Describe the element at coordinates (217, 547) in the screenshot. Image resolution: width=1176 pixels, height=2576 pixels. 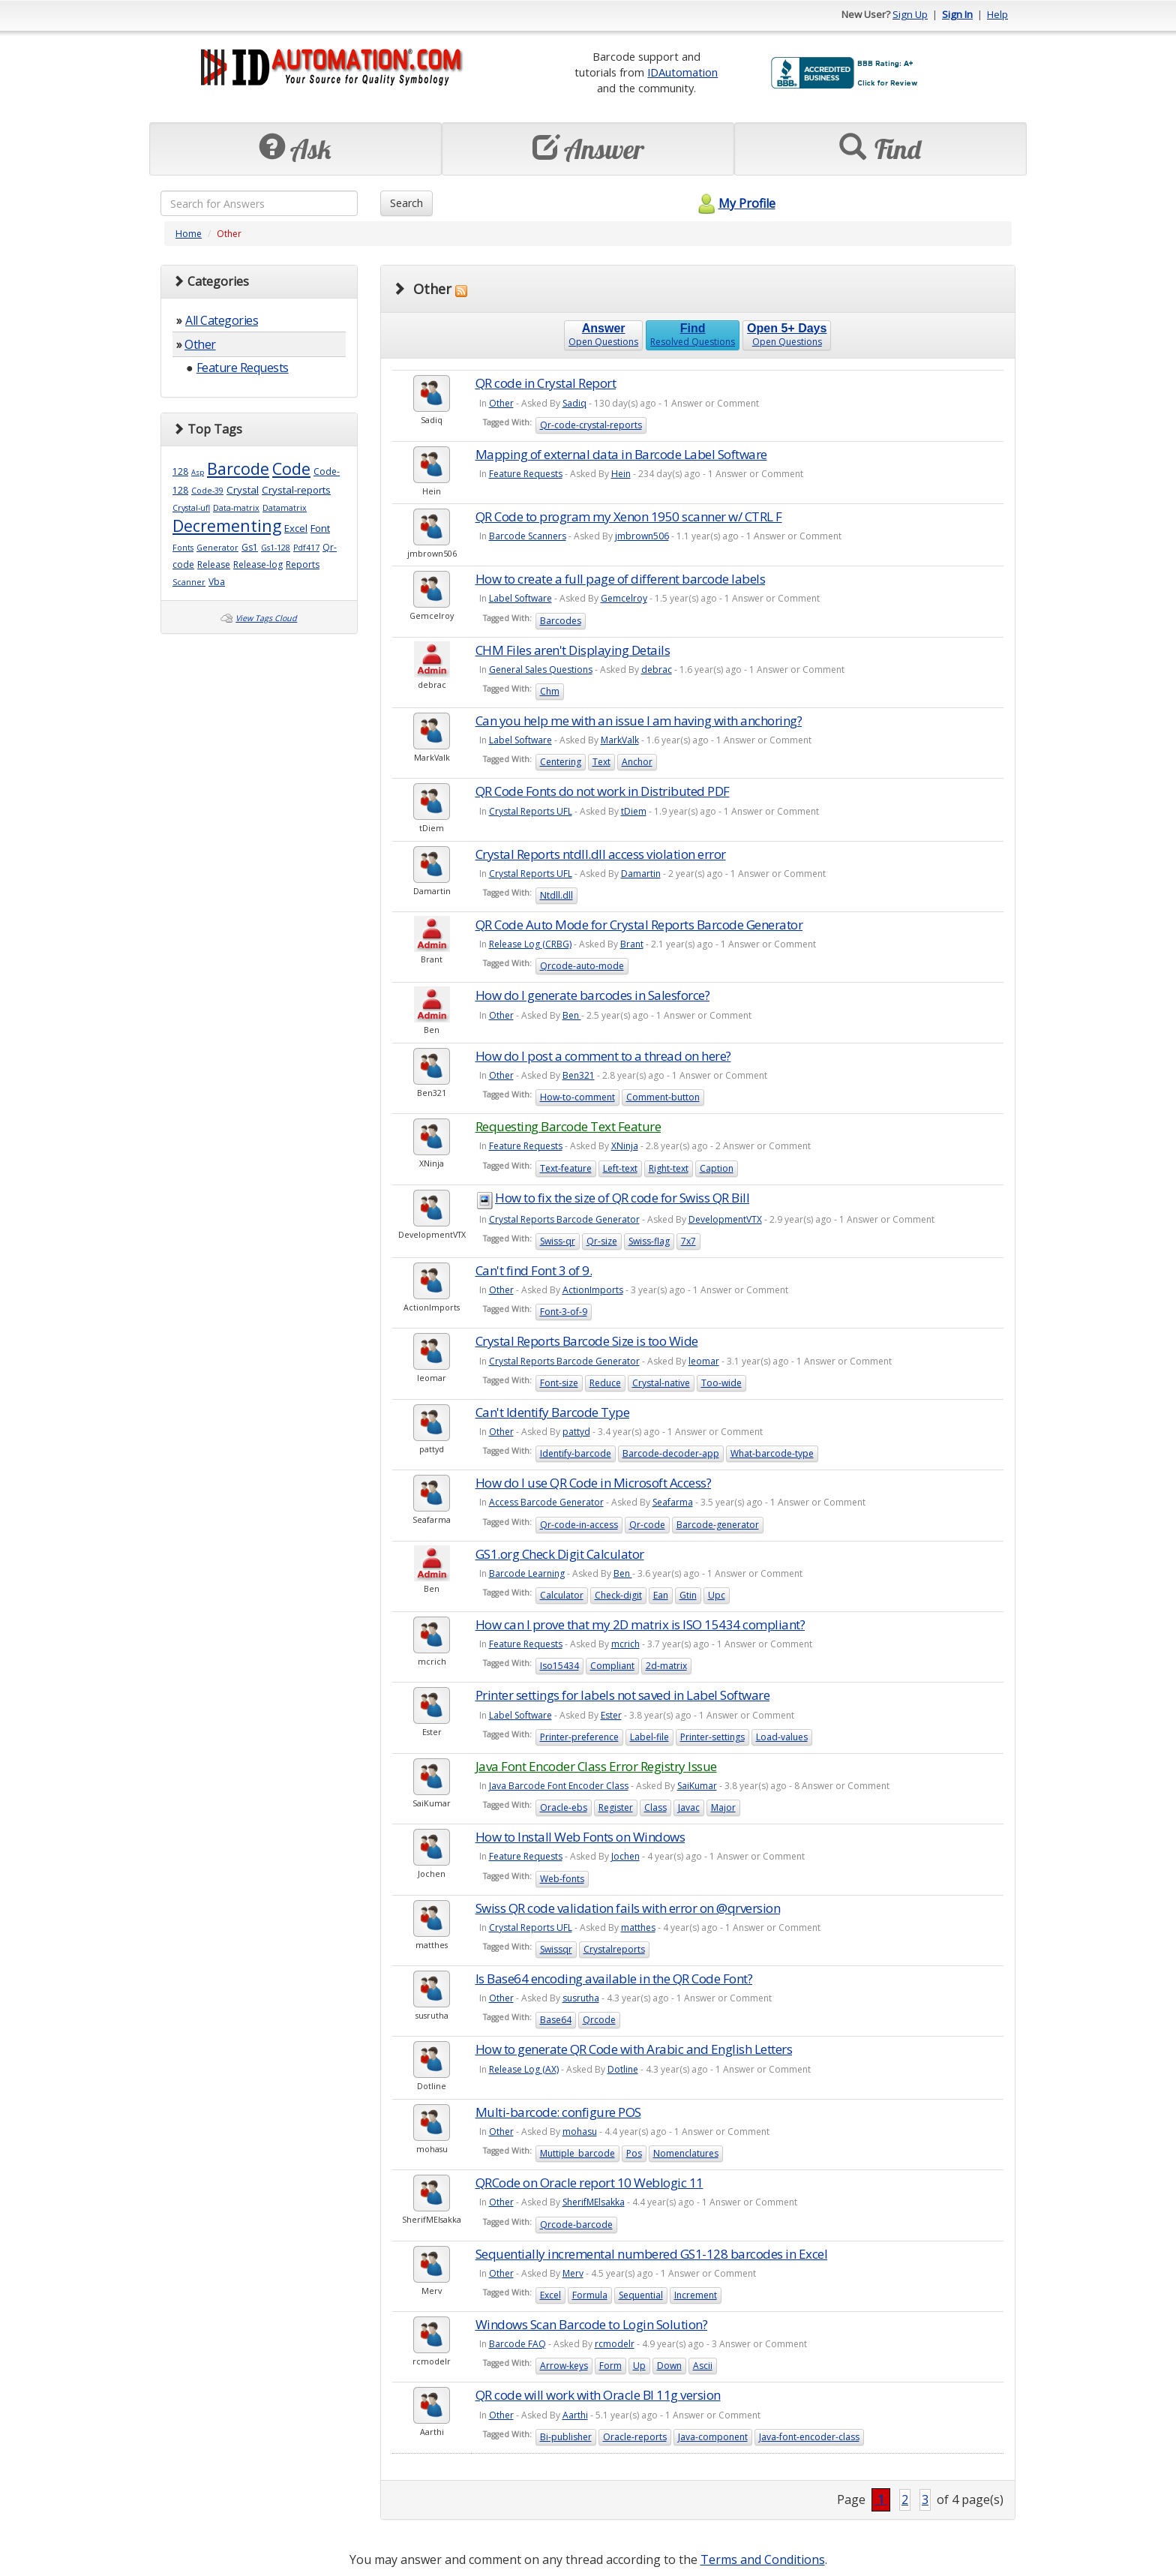
I see `Generator` at that location.